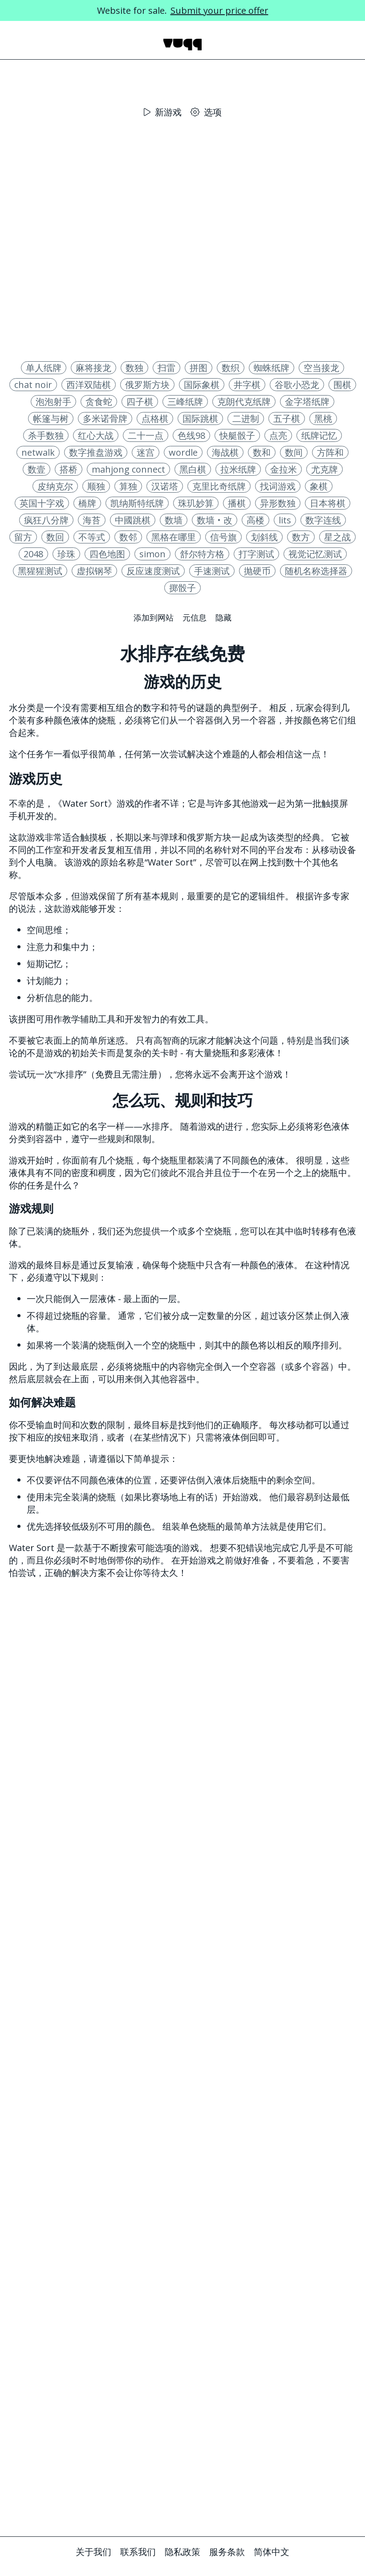  Describe the element at coordinates (315, 554) in the screenshot. I see `视觉记忆测试` at that location.